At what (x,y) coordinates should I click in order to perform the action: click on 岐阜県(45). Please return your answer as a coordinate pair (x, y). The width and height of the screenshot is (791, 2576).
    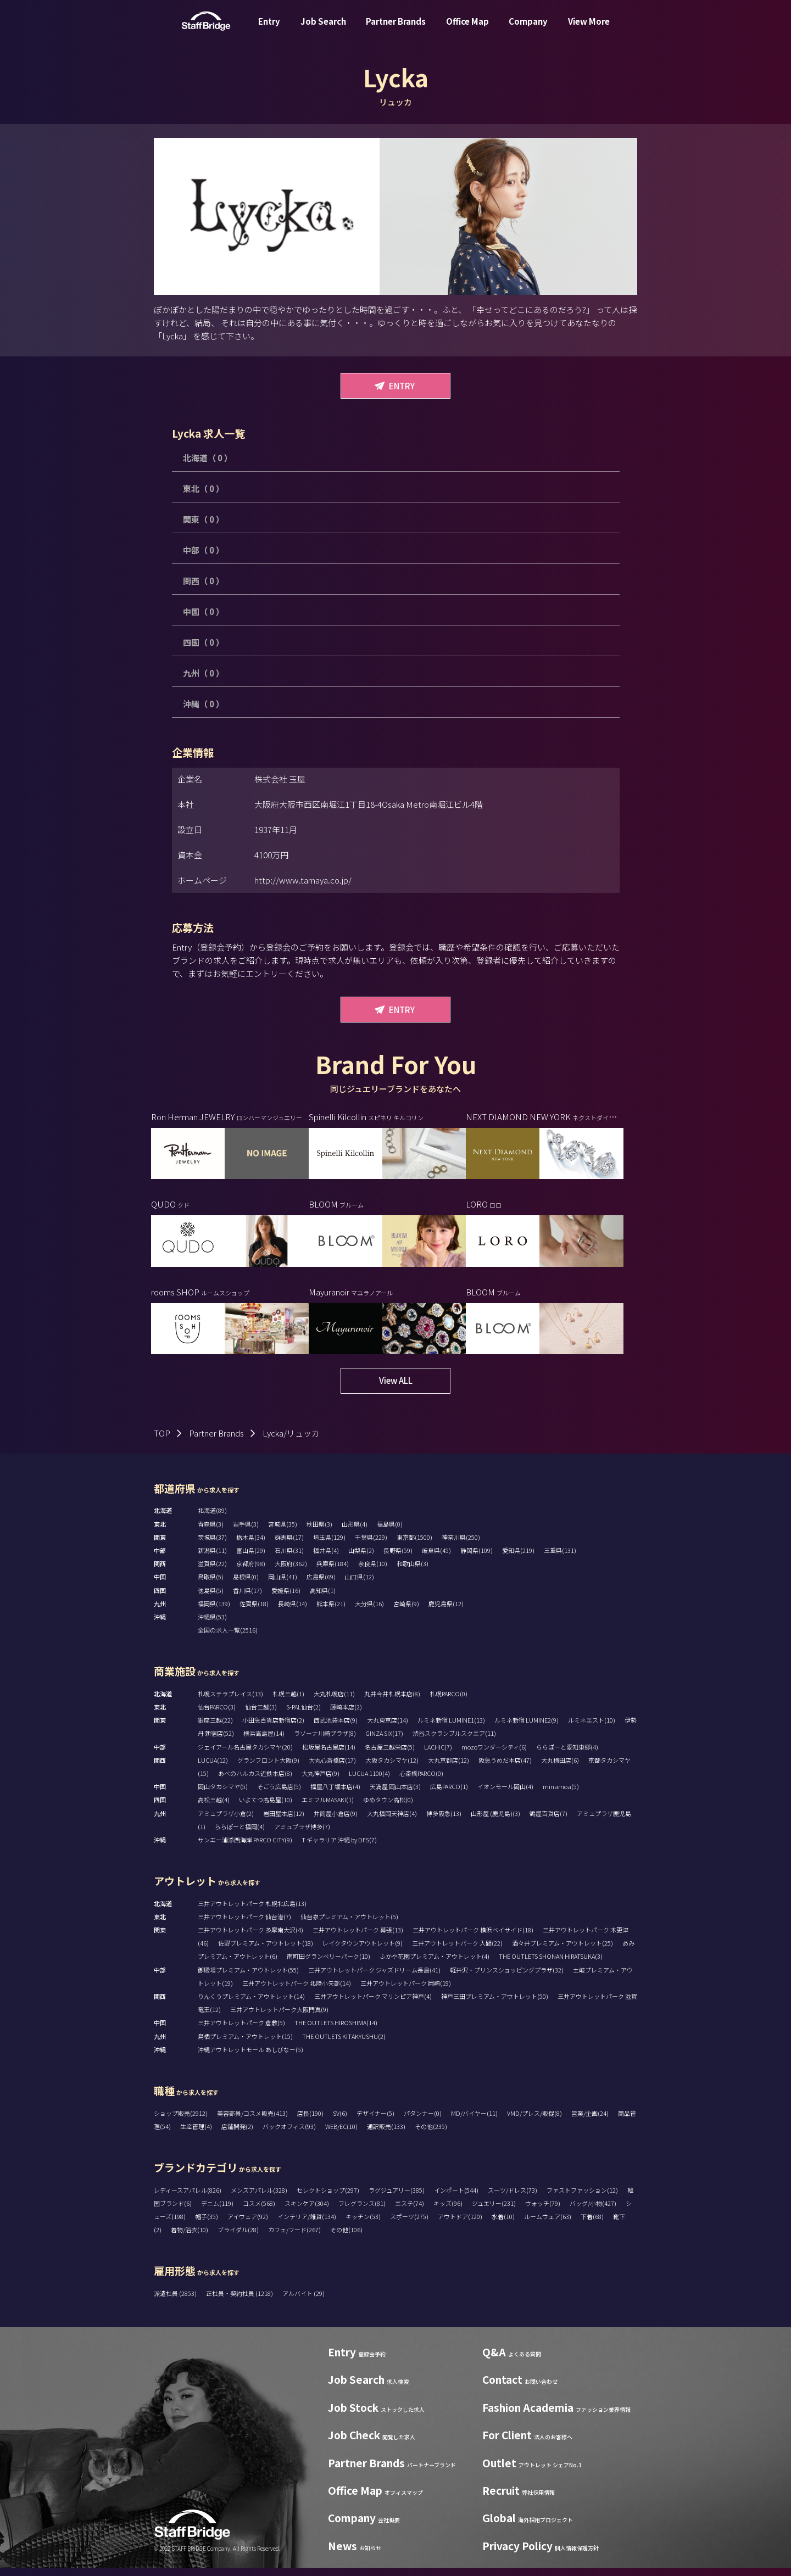
    Looking at the image, I should click on (436, 1558).